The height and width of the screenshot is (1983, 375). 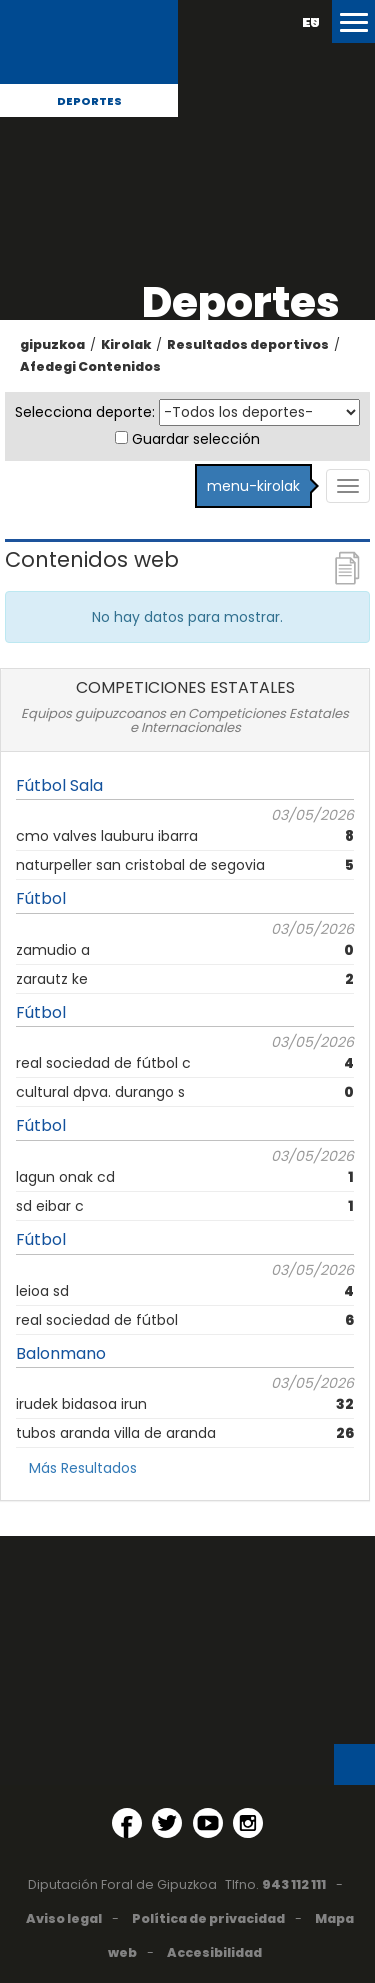 What do you see at coordinates (208, 1823) in the screenshot?
I see `[YouTube (Abre en ventana nueva)]` at bounding box center [208, 1823].